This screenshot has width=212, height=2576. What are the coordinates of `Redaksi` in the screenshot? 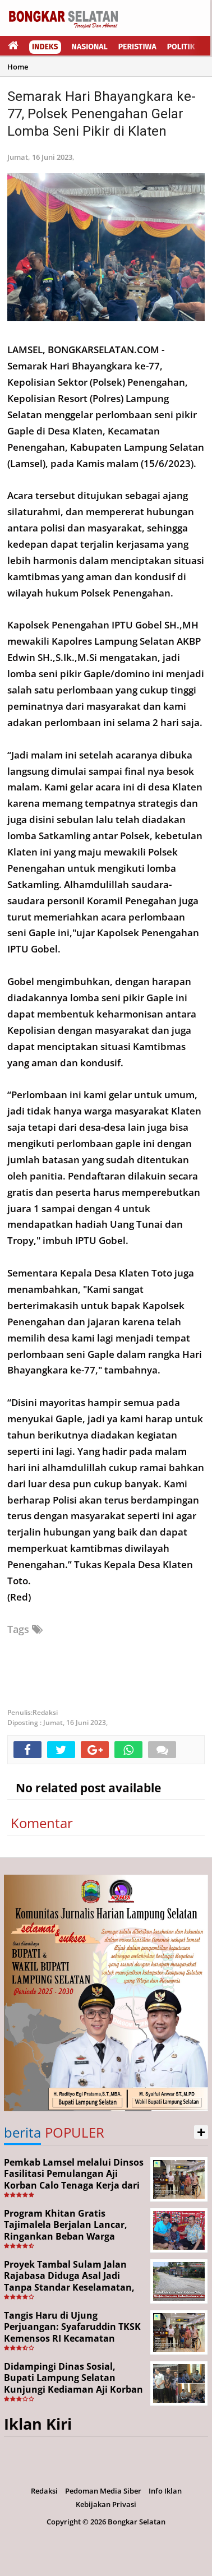 It's located at (44, 2491).